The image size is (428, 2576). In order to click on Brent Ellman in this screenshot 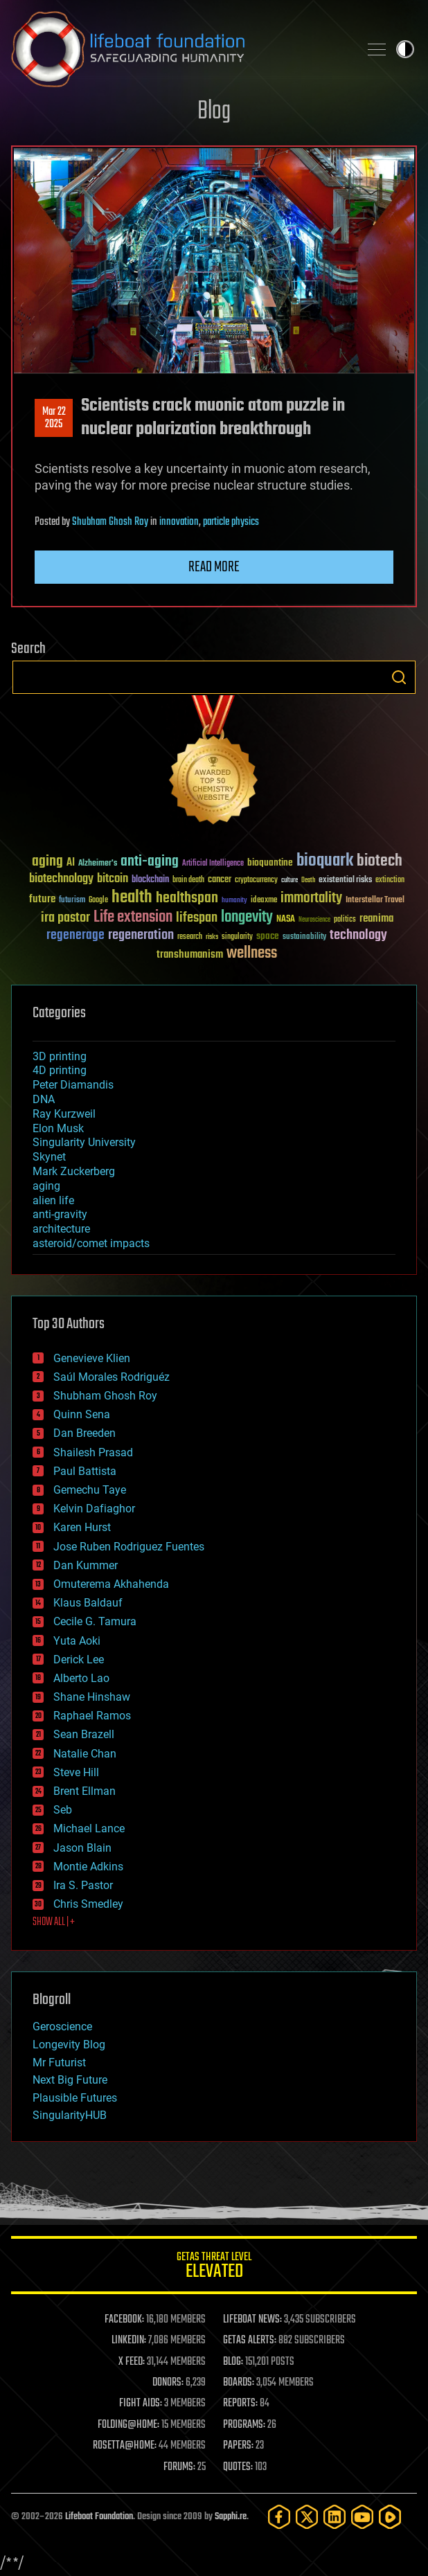, I will do `click(84, 1791)`.